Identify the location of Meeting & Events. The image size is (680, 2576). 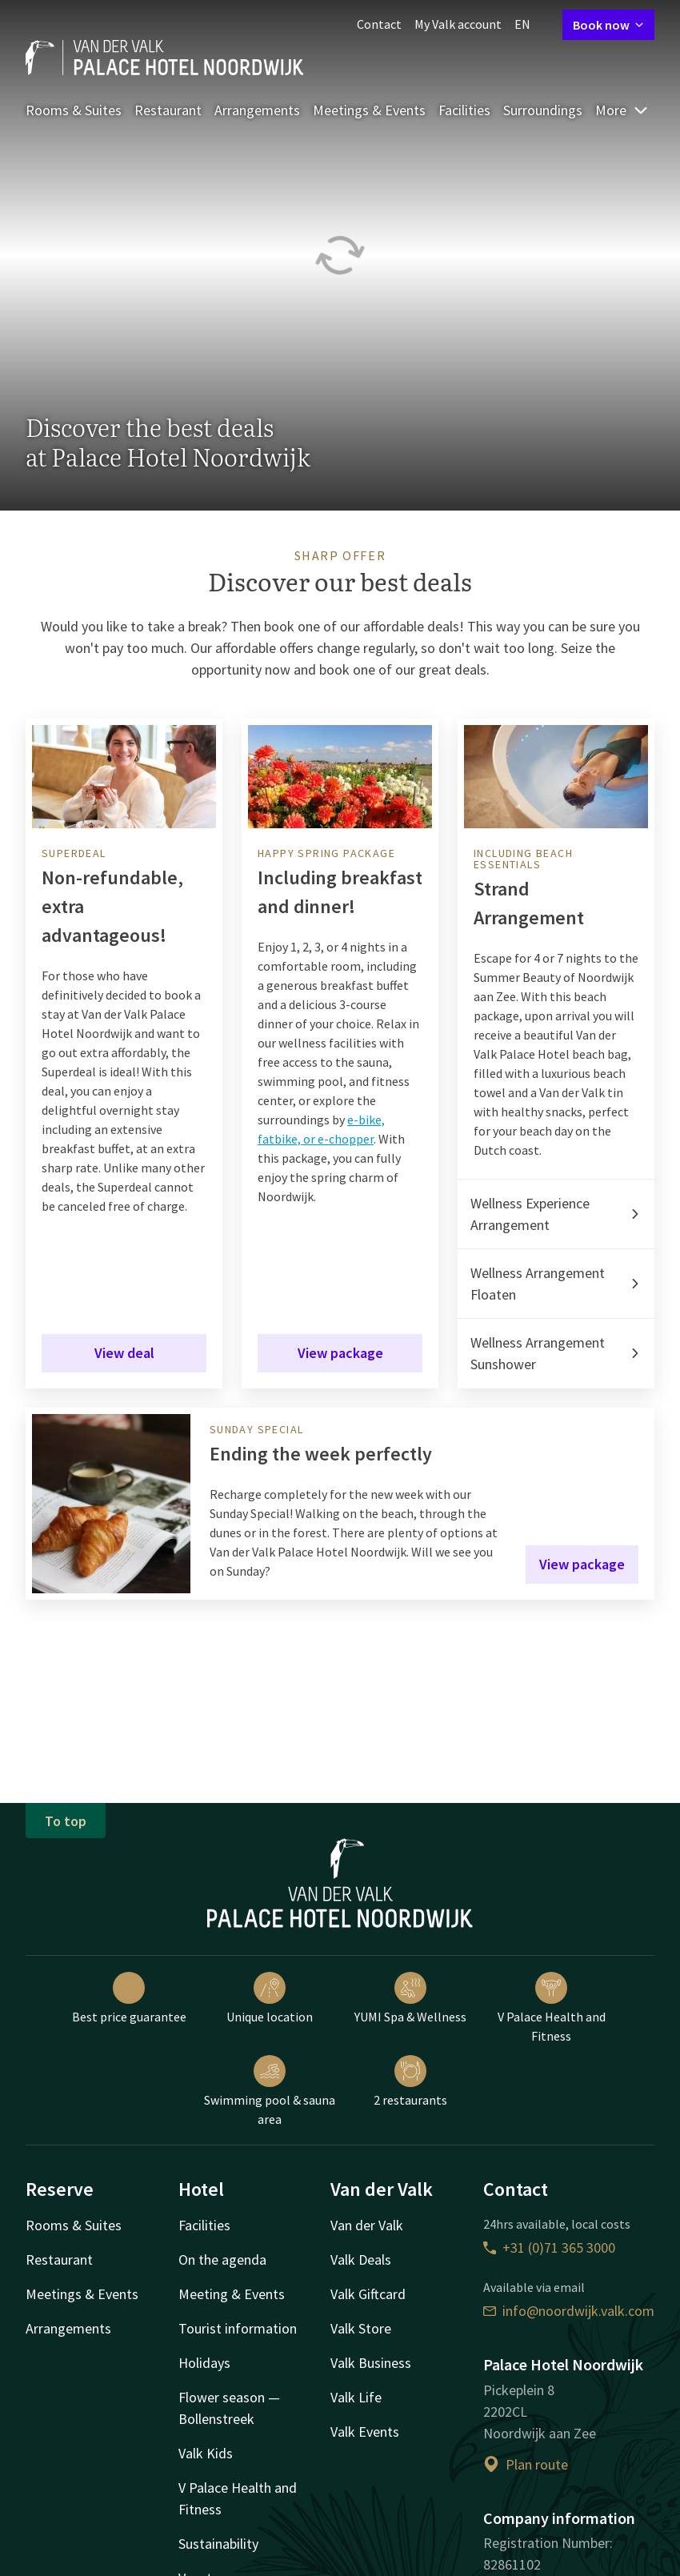
(231, 2294).